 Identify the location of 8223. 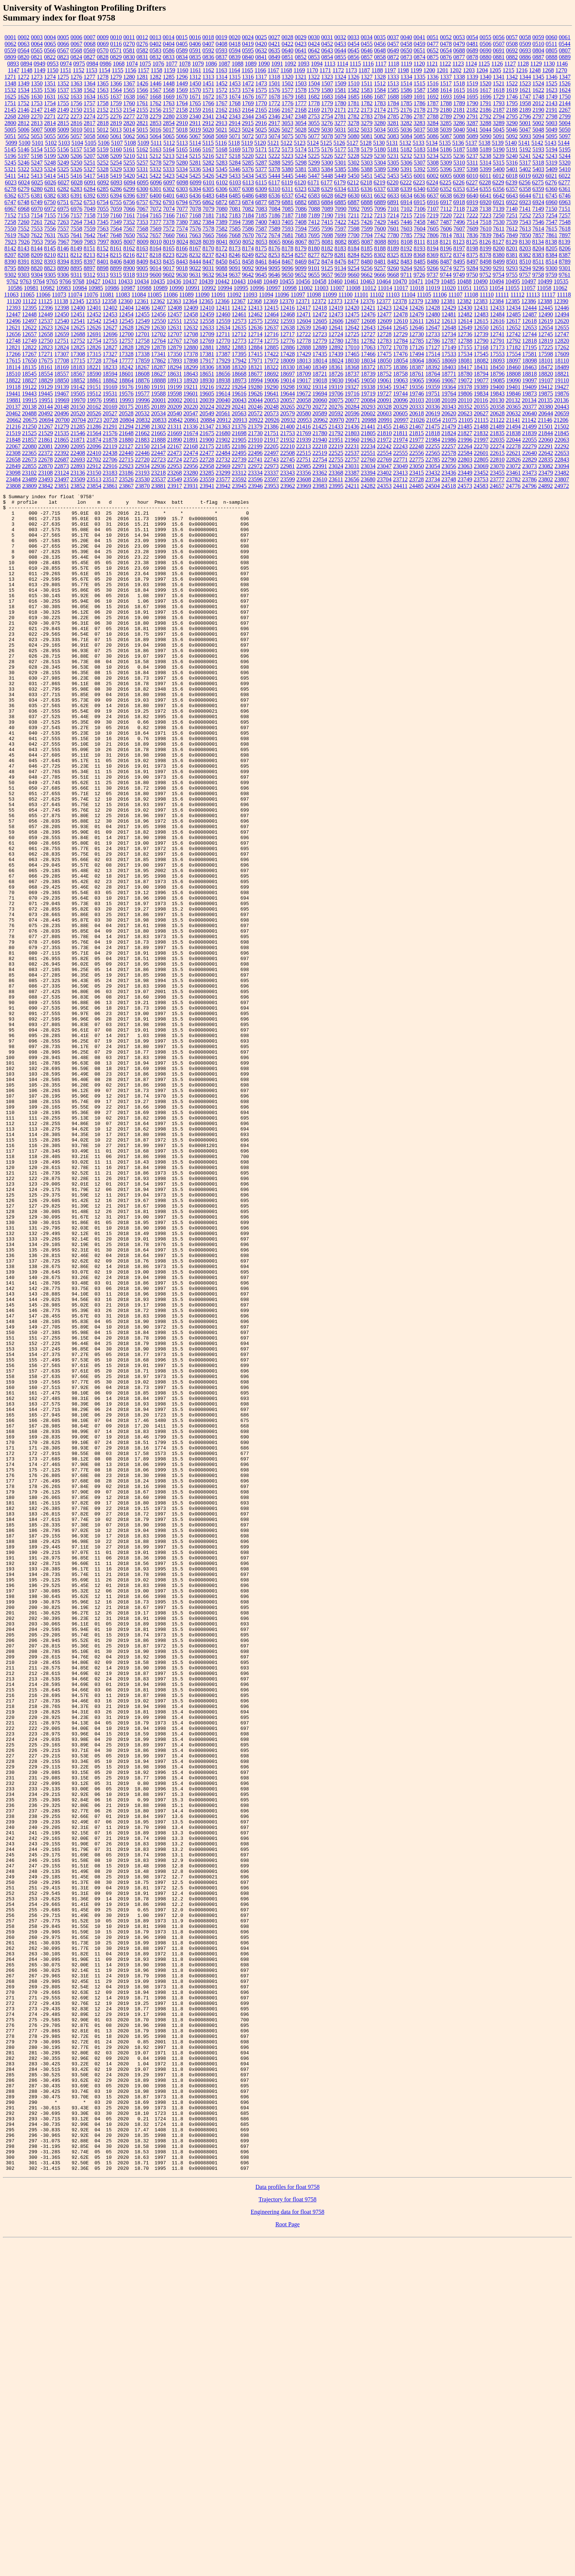
(169, 255).